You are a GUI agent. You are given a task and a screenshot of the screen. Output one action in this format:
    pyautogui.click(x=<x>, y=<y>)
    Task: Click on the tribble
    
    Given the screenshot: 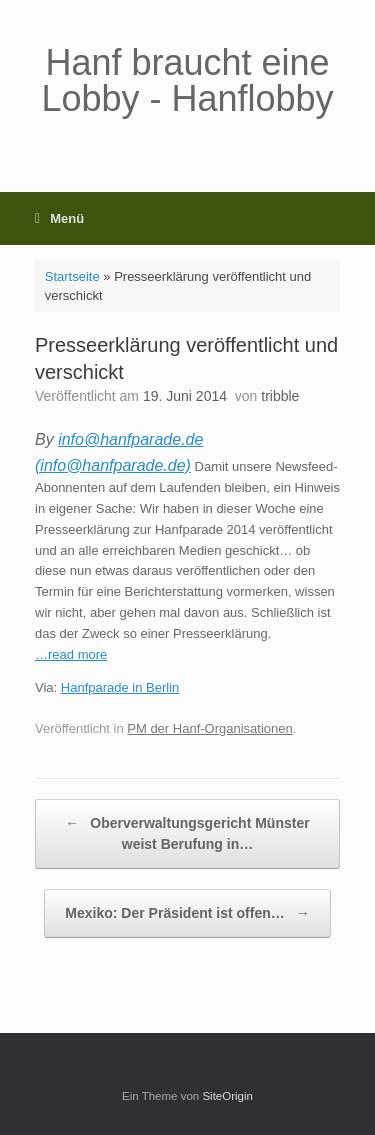 What is the action you would take?
    pyautogui.click(x=280, y=396)
    